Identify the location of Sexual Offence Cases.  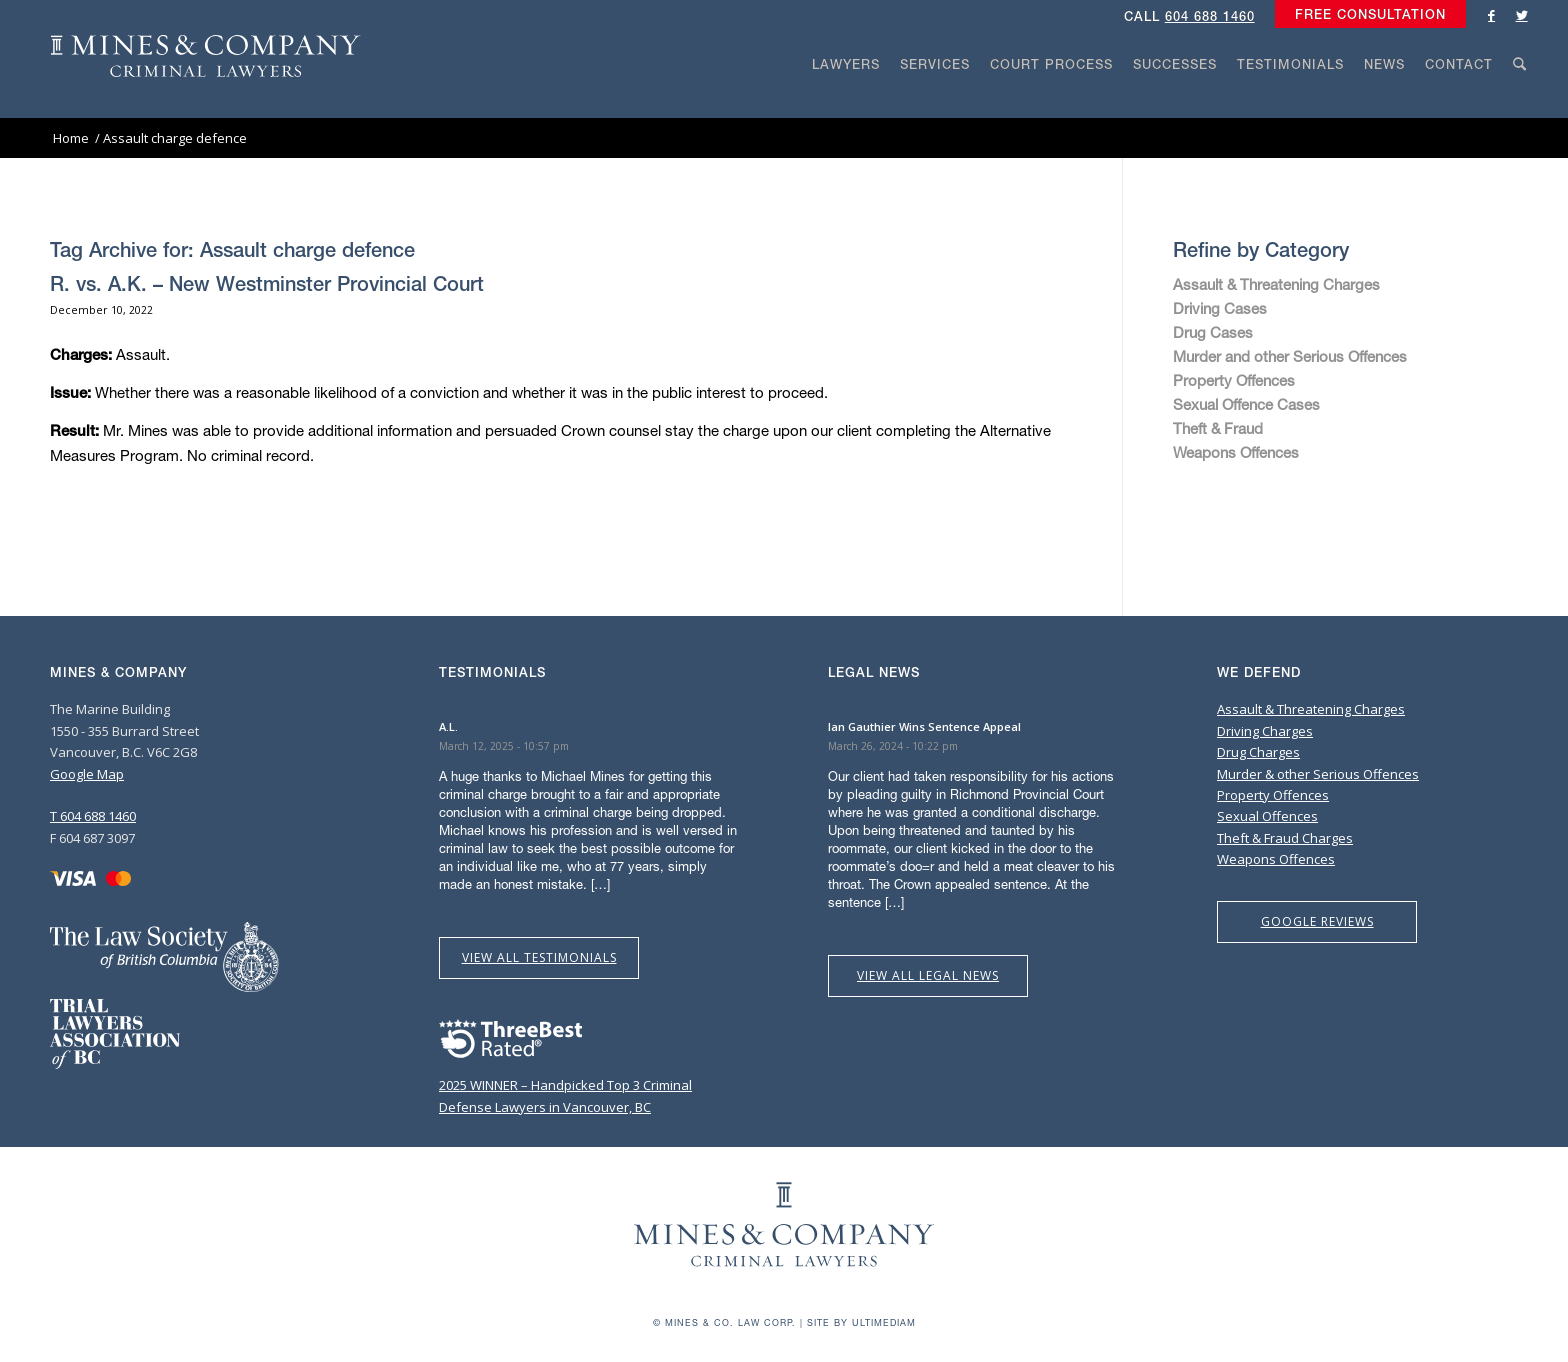
(1246, 404).